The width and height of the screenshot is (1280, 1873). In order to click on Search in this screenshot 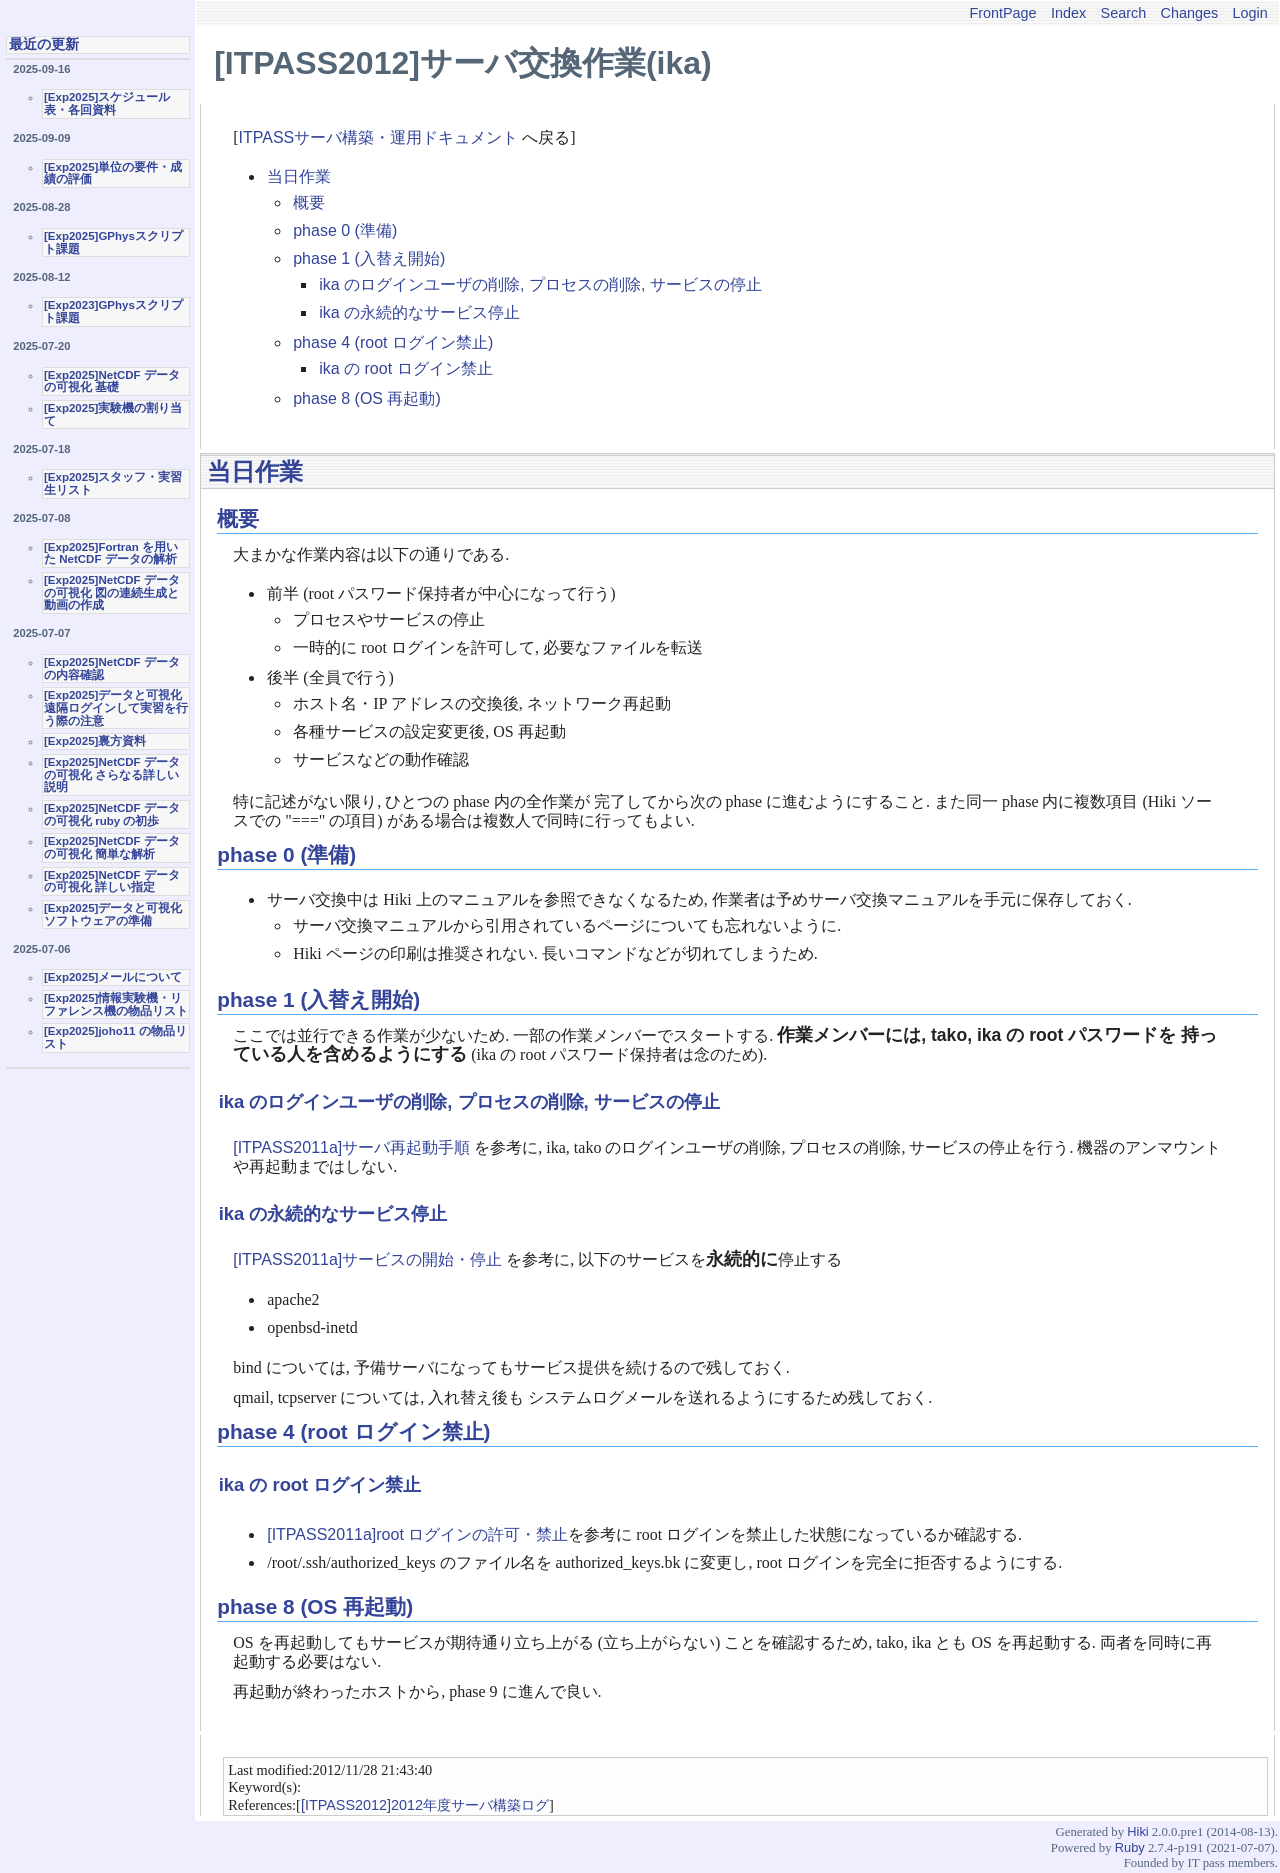, I will do `click(1124, 13)`.